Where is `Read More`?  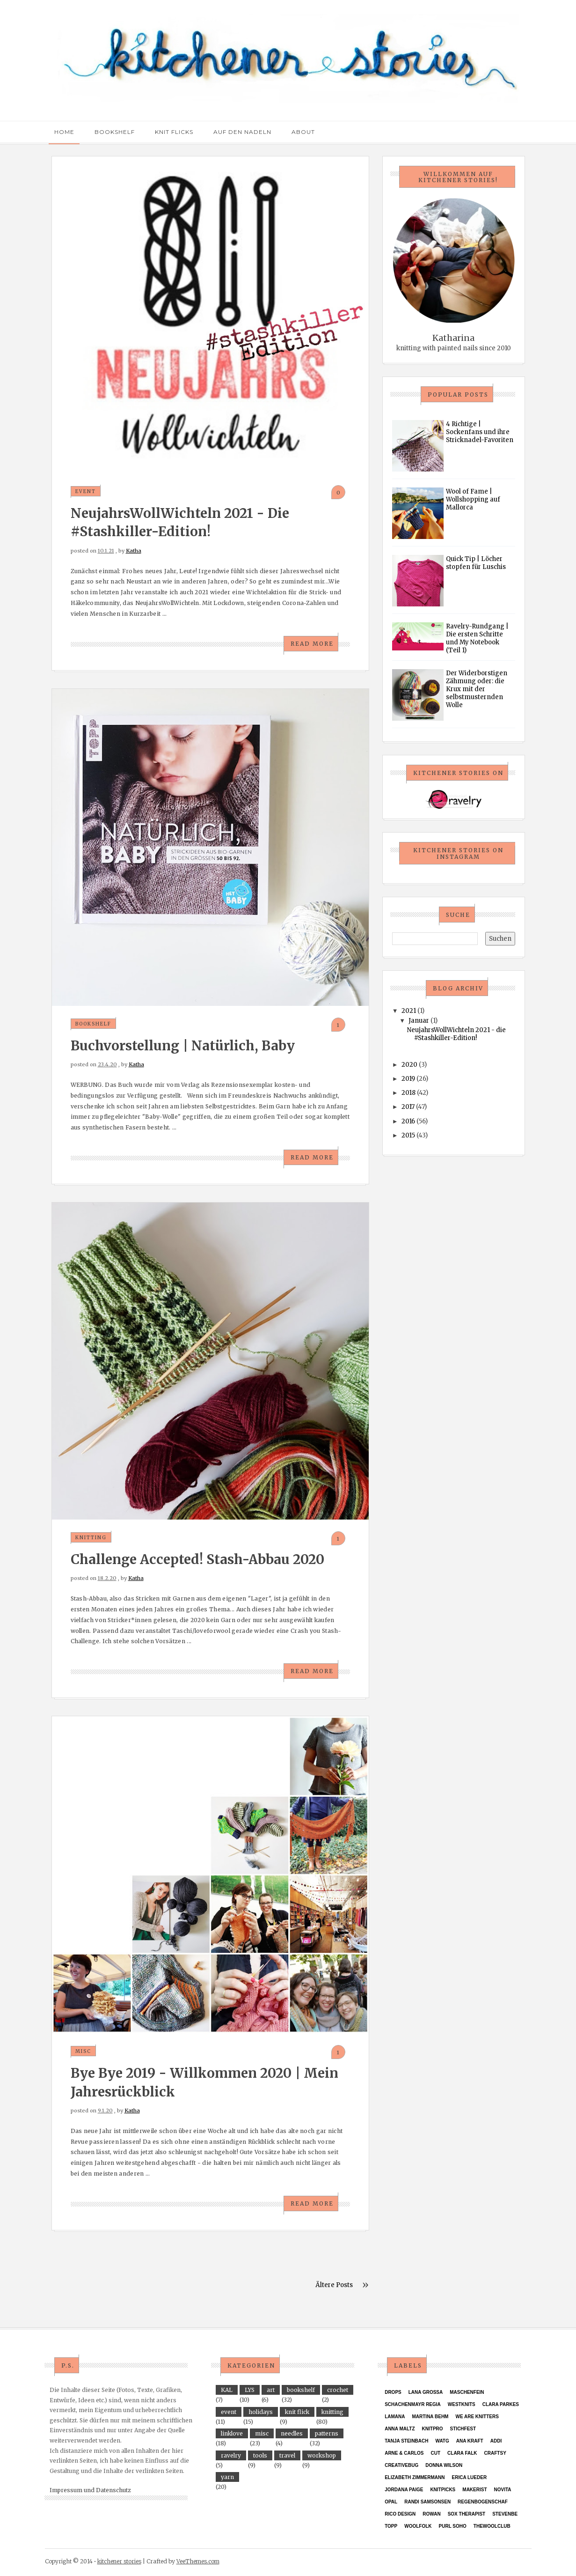
Read More is located at coordinates (312, 643).